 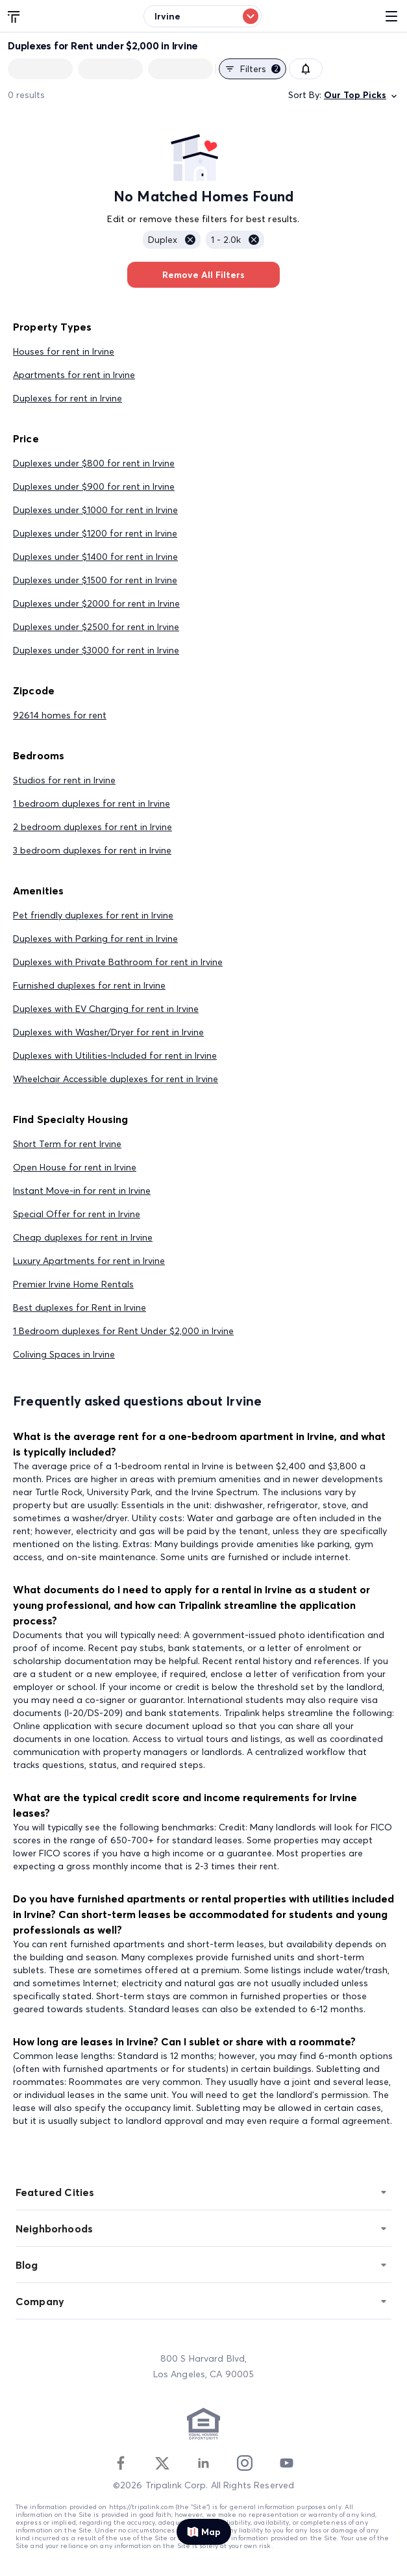 What do you see at coordinates (108, 1032) in the screenshot?
I see `Duplexes with Washer/Dryer for rent in Irvine` at bounding box center [108, 1032].